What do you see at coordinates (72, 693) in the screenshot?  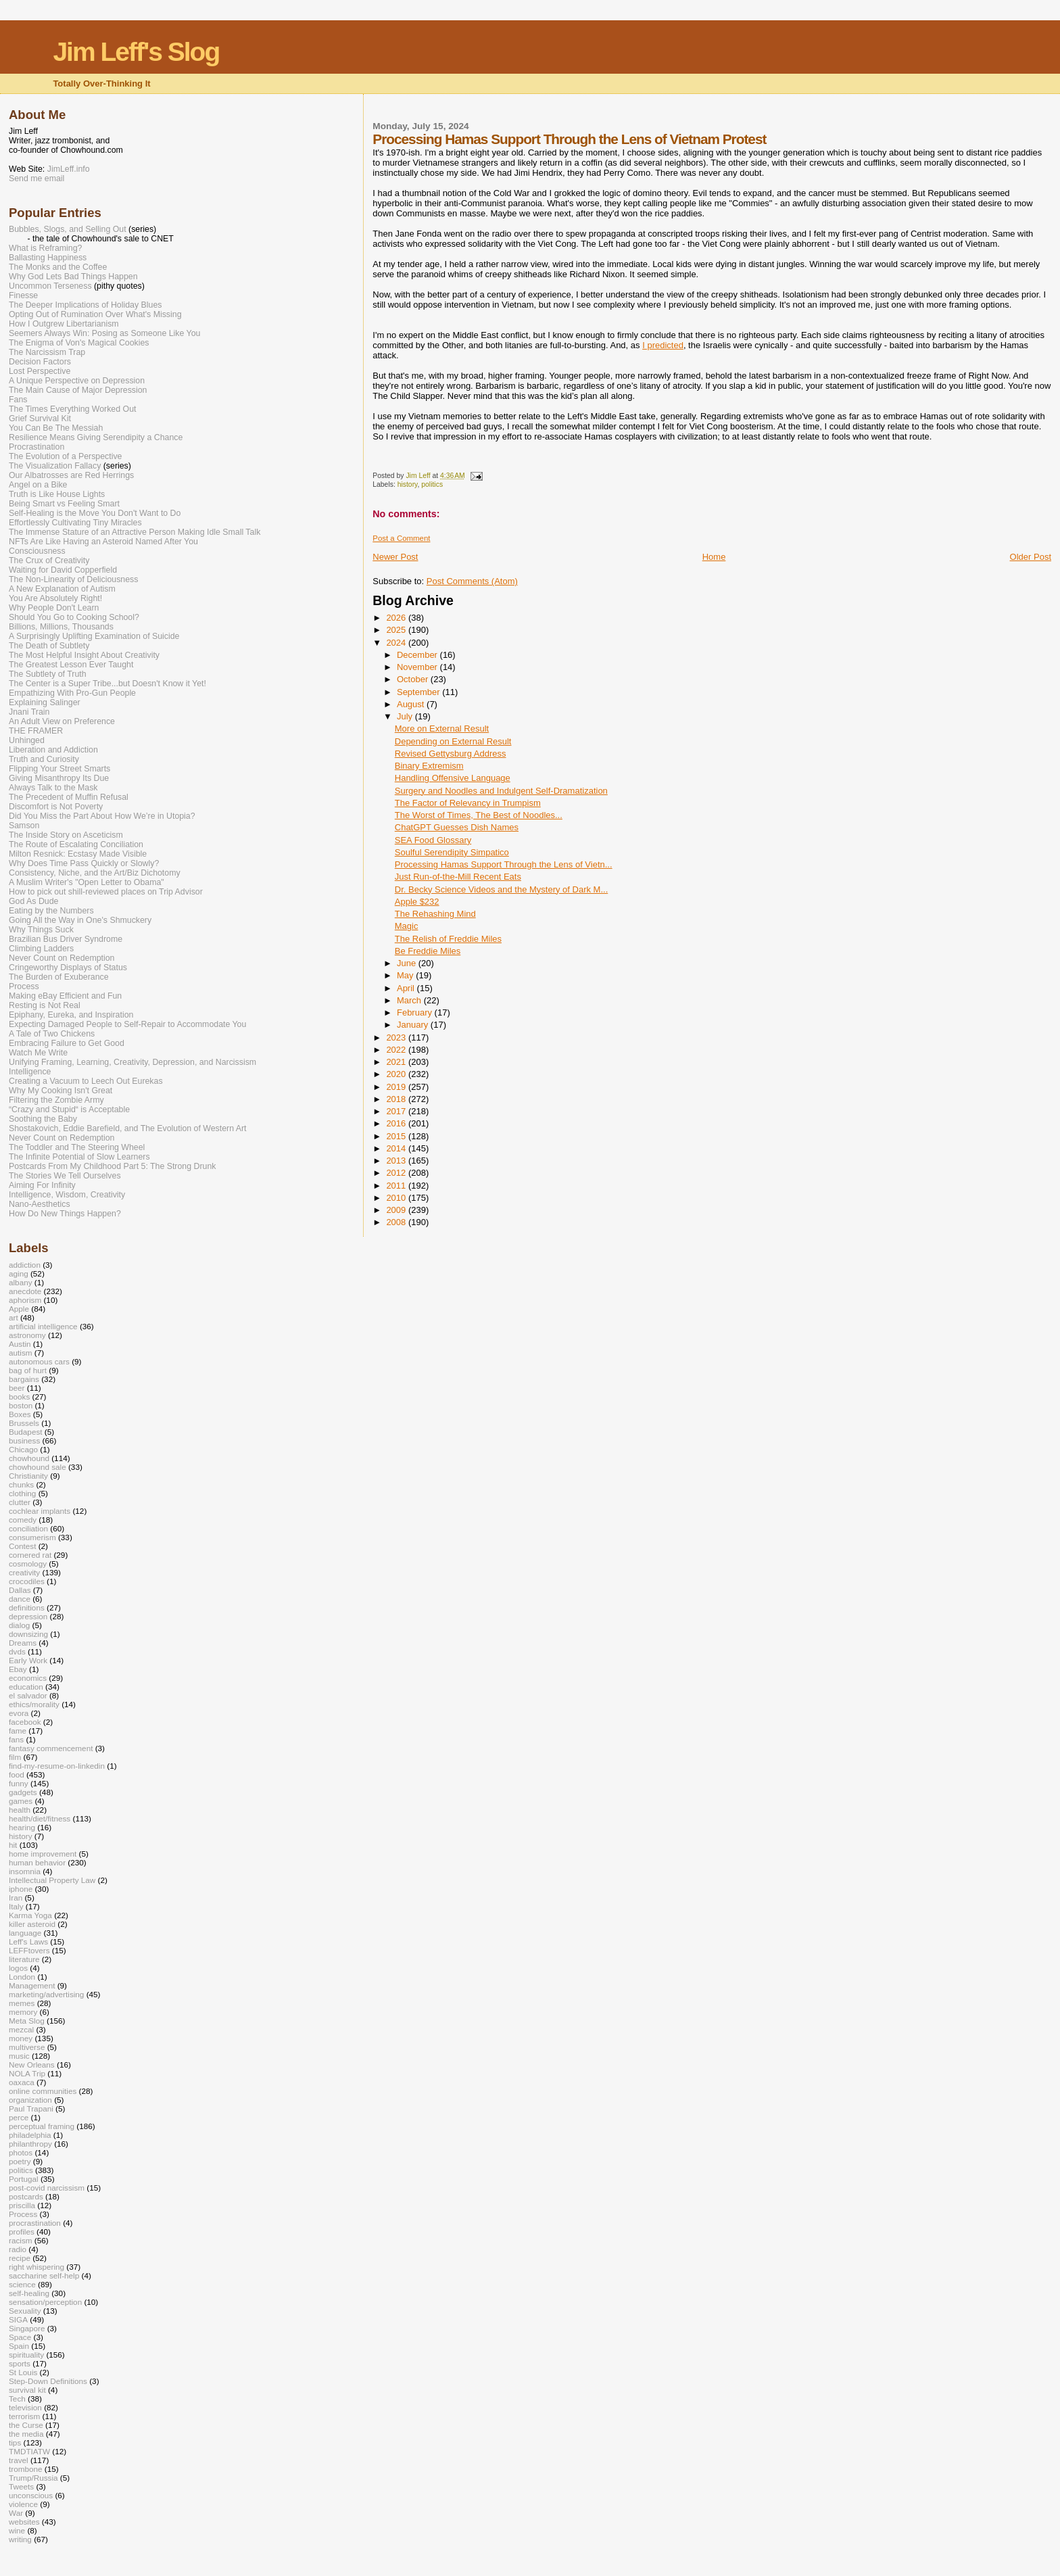 I see `Empathizing With Pro-Gun People` at bounding box center [72, 693].